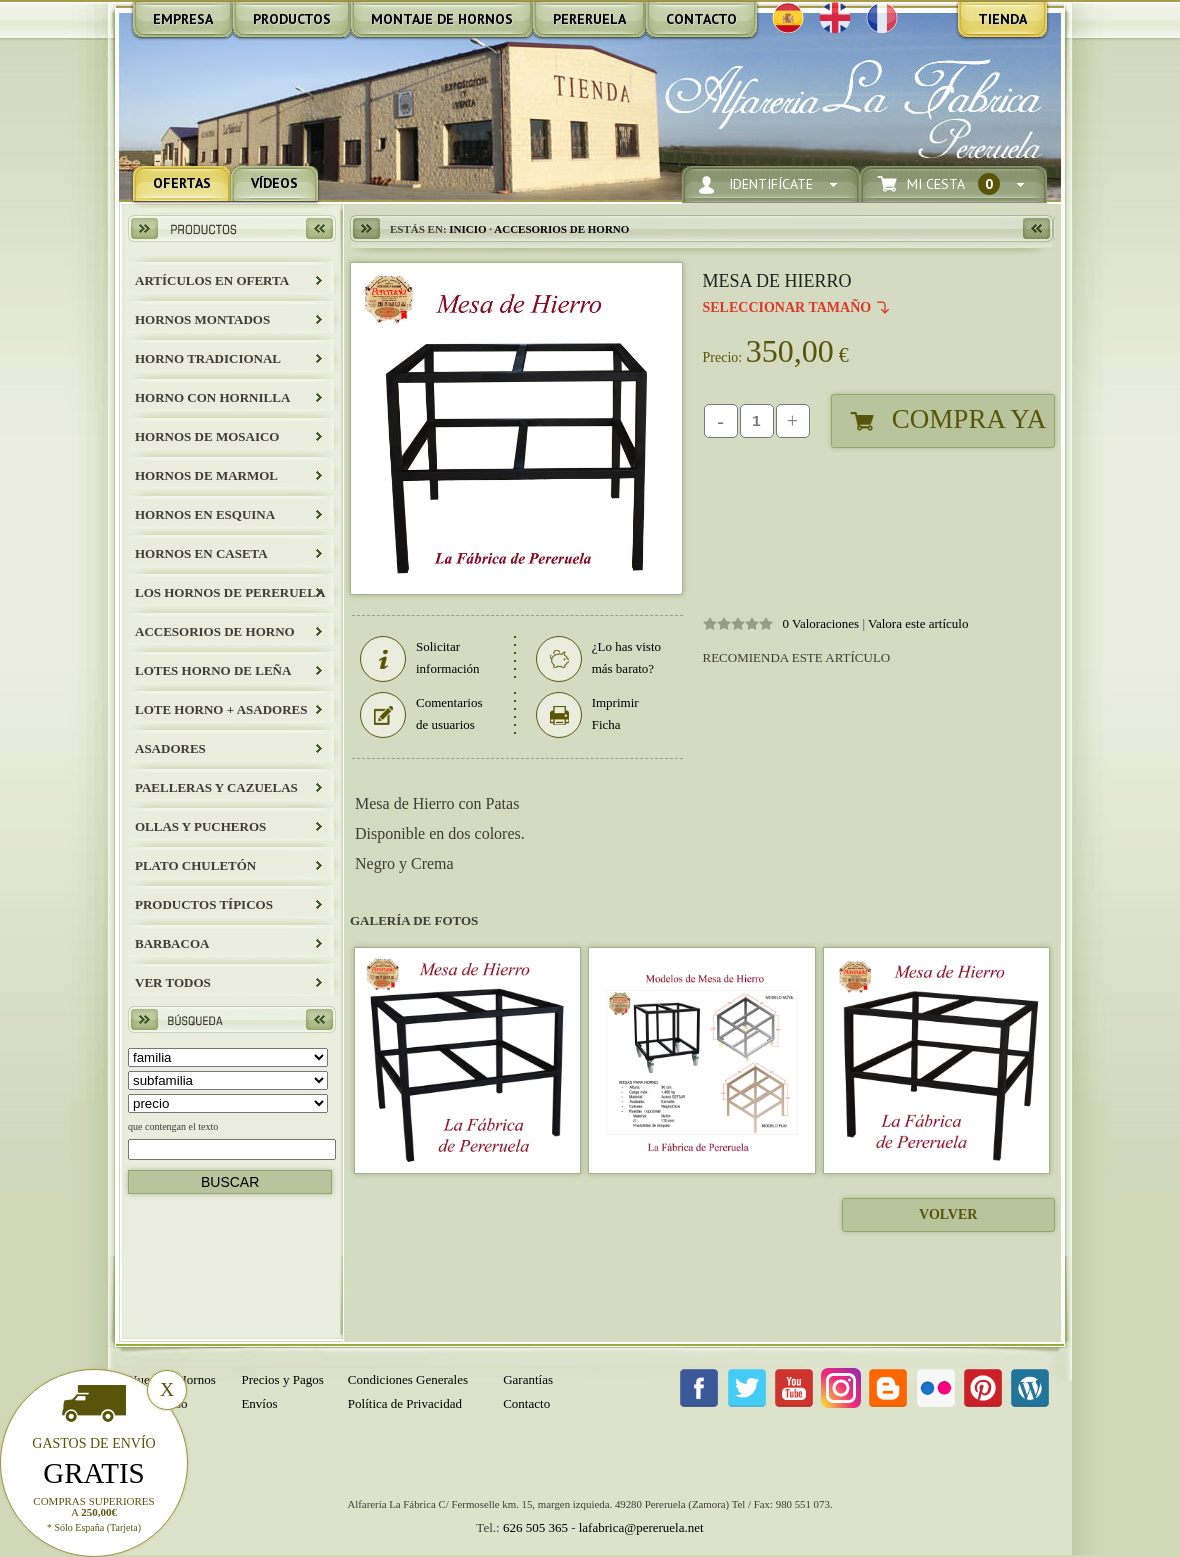 This screenshot has width=1180, height=1557. Describe the element at coordinates (408, 1379) in the screenshot. I see `Condiciones Generales` at that location.